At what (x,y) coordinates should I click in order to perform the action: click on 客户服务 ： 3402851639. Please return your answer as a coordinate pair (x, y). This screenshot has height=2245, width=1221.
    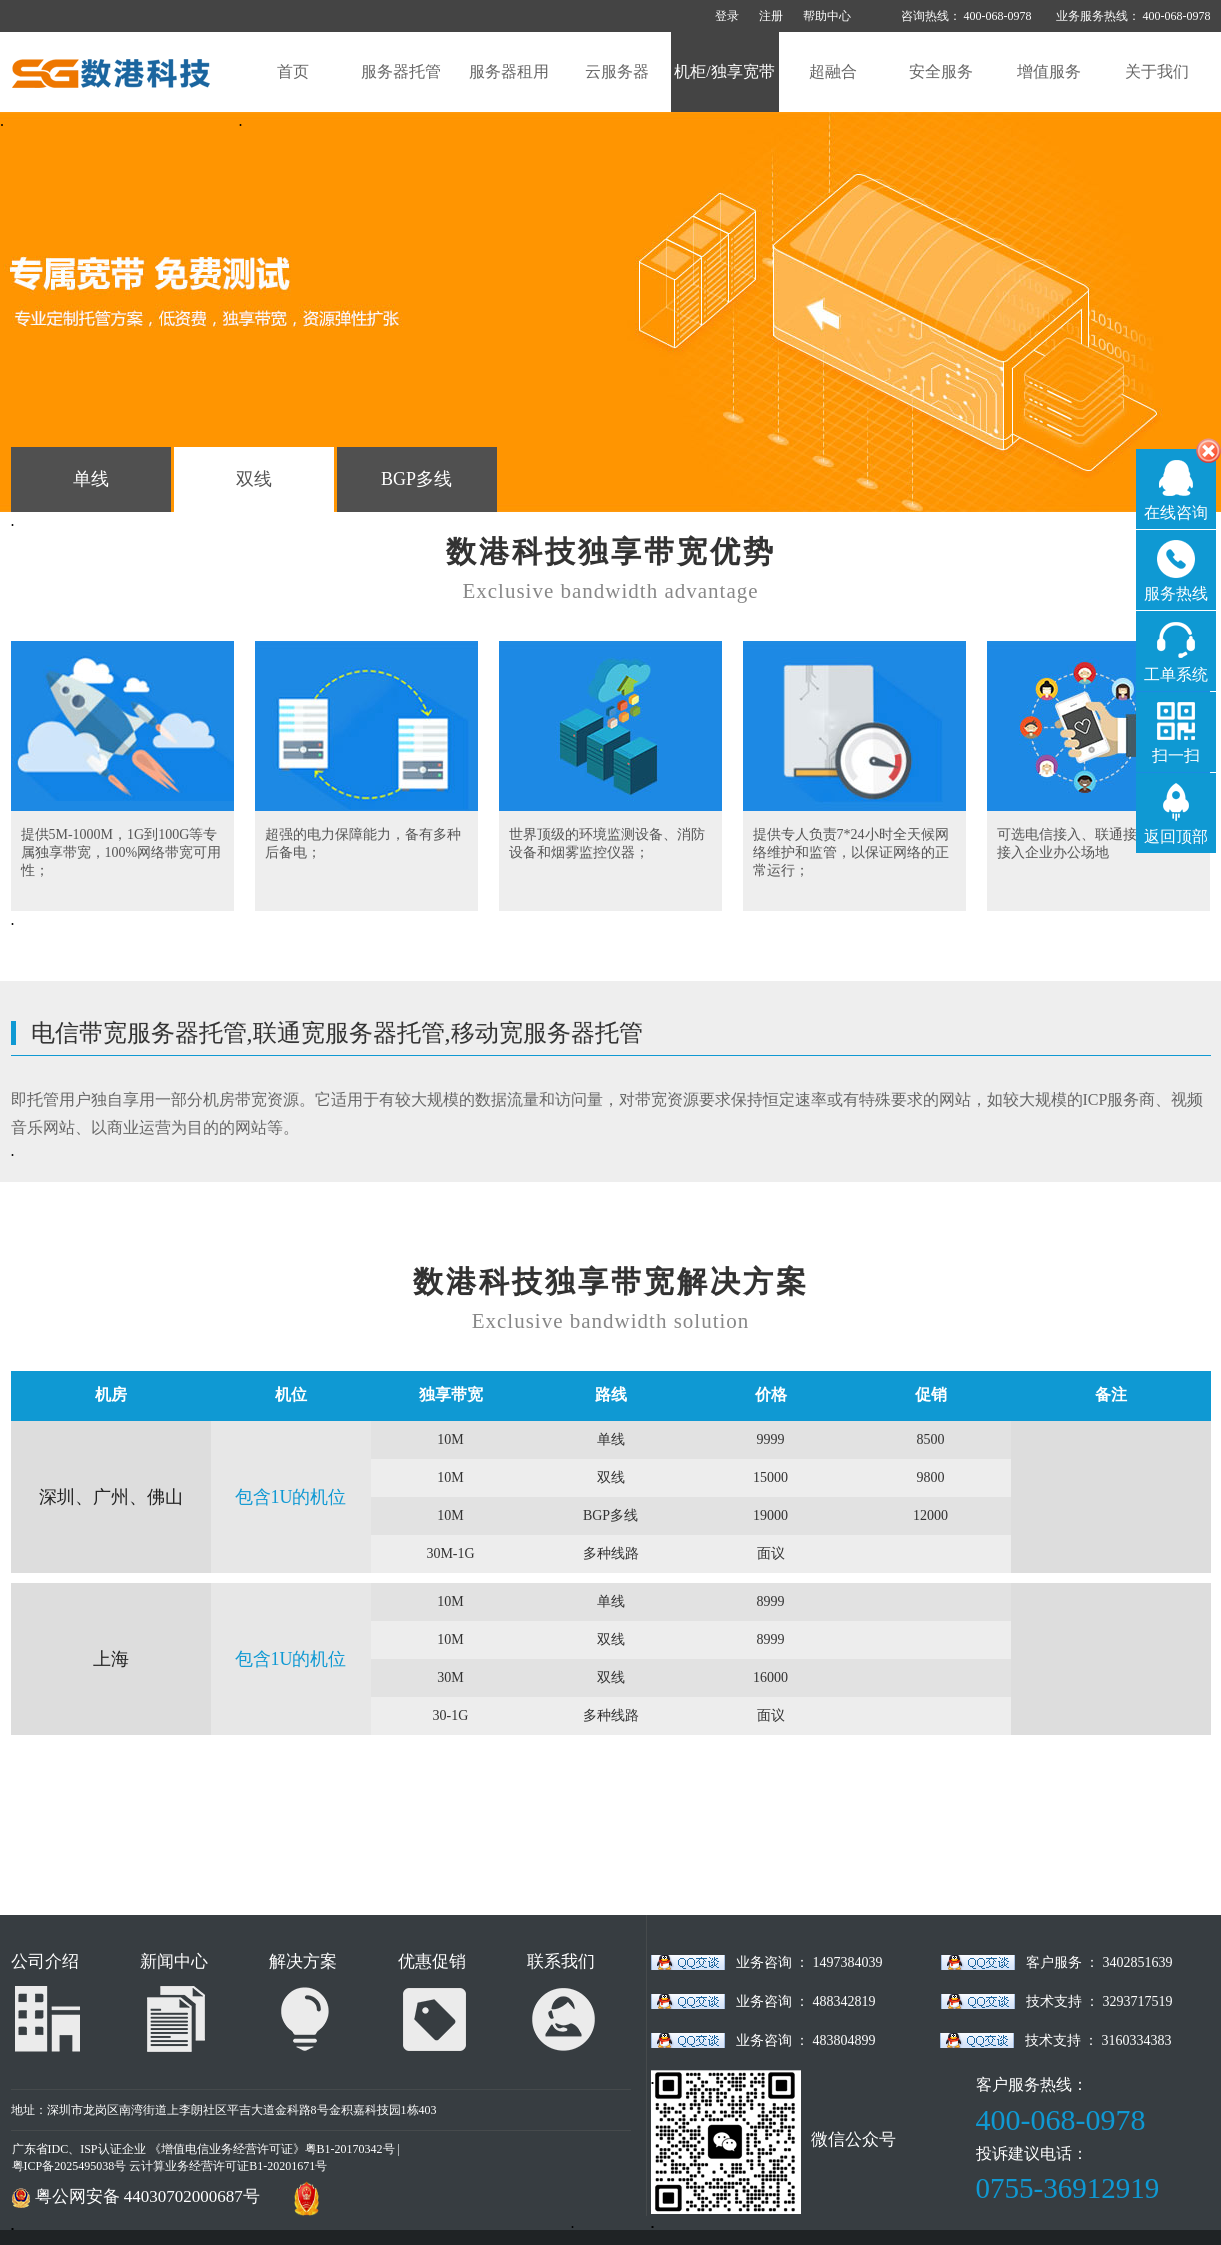
    Looking at the image, I should click on (1099, 1962).